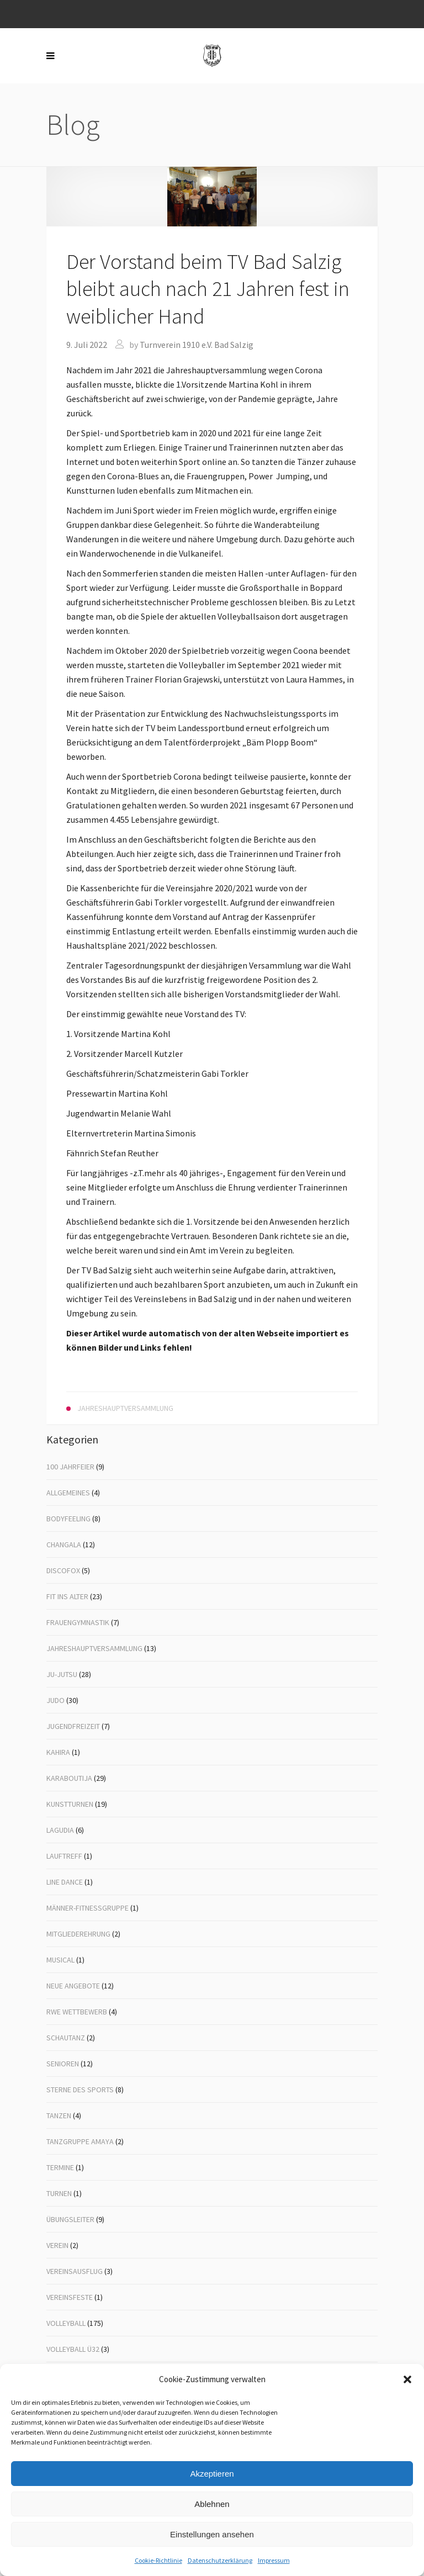  What do you see at coordinates (73, 1726) in the screenshot?
I see `Jugendfreizeit` at bounding box center [73, 1726].